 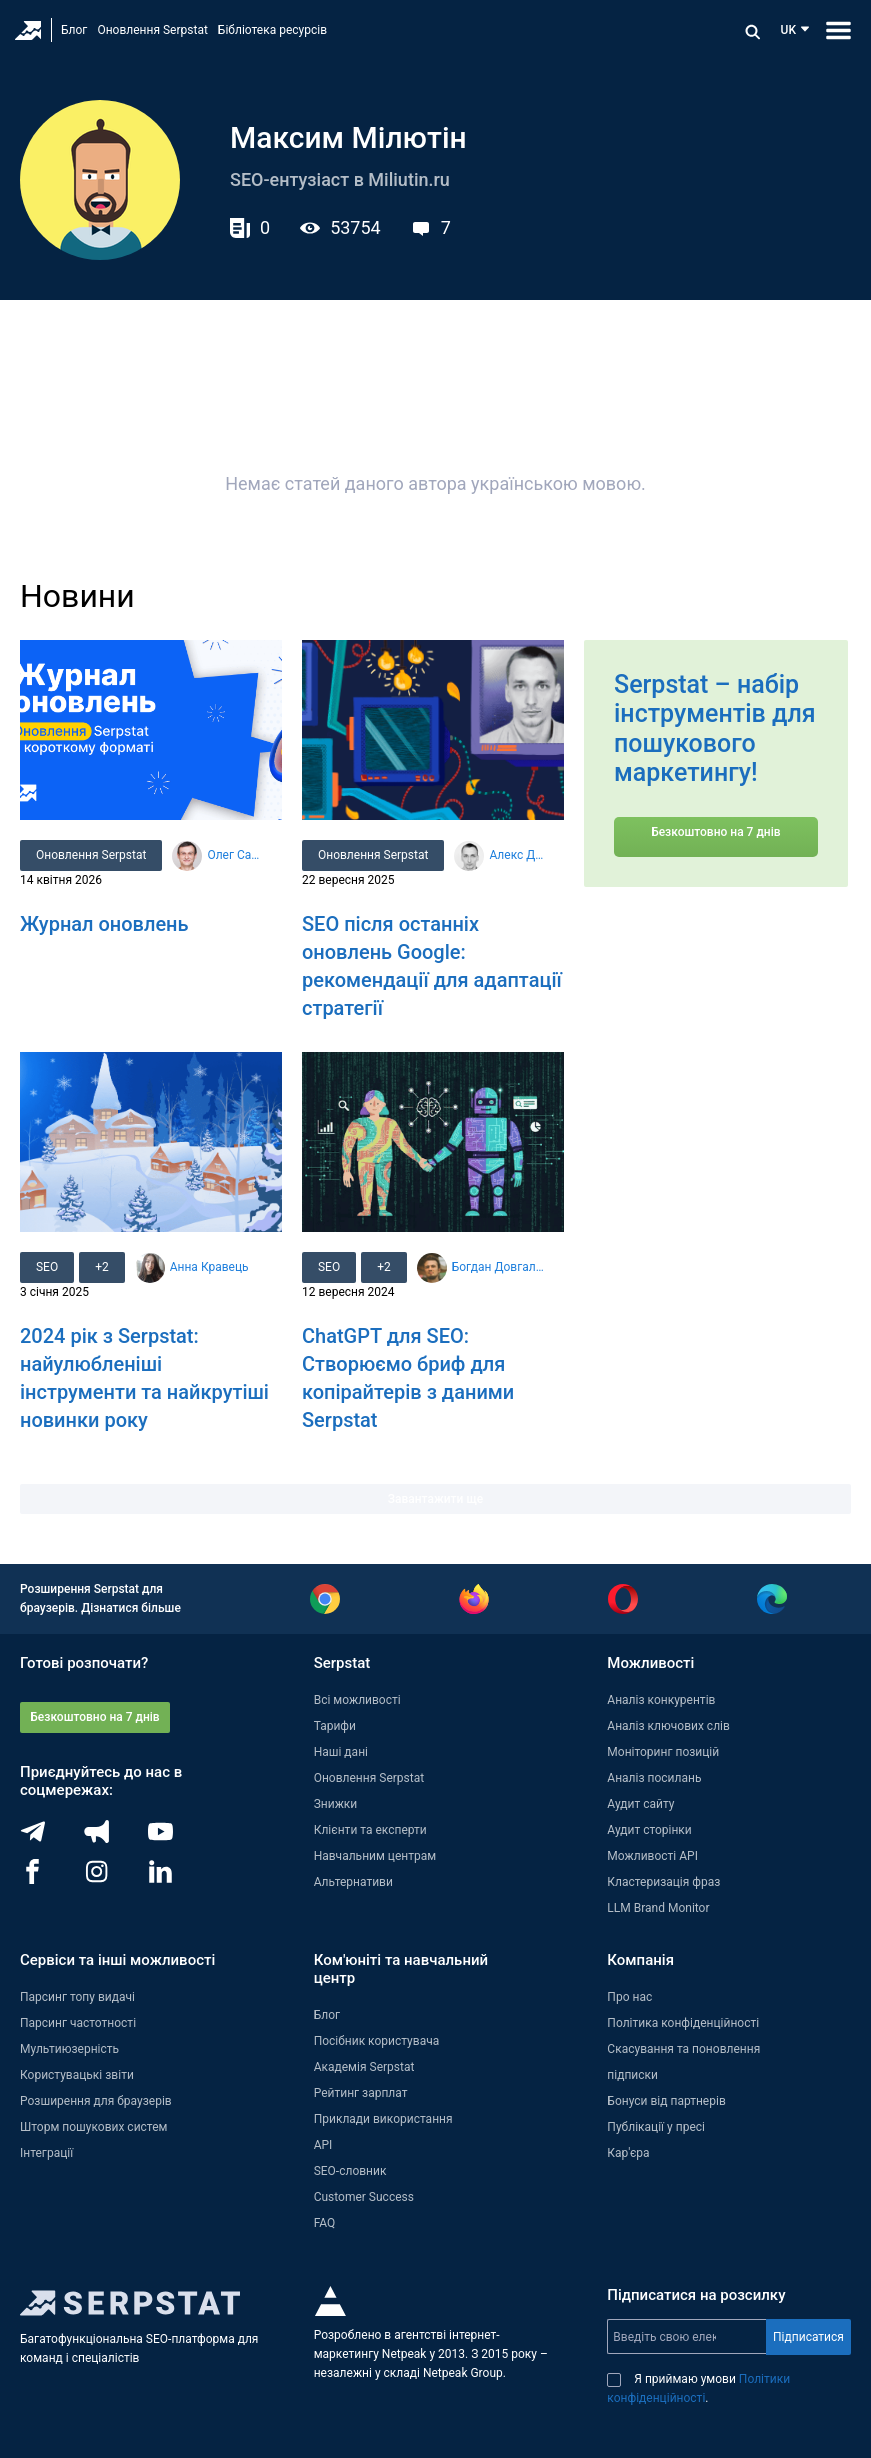 I want to click on Олег Саламаха, so click(x=236, y=855).